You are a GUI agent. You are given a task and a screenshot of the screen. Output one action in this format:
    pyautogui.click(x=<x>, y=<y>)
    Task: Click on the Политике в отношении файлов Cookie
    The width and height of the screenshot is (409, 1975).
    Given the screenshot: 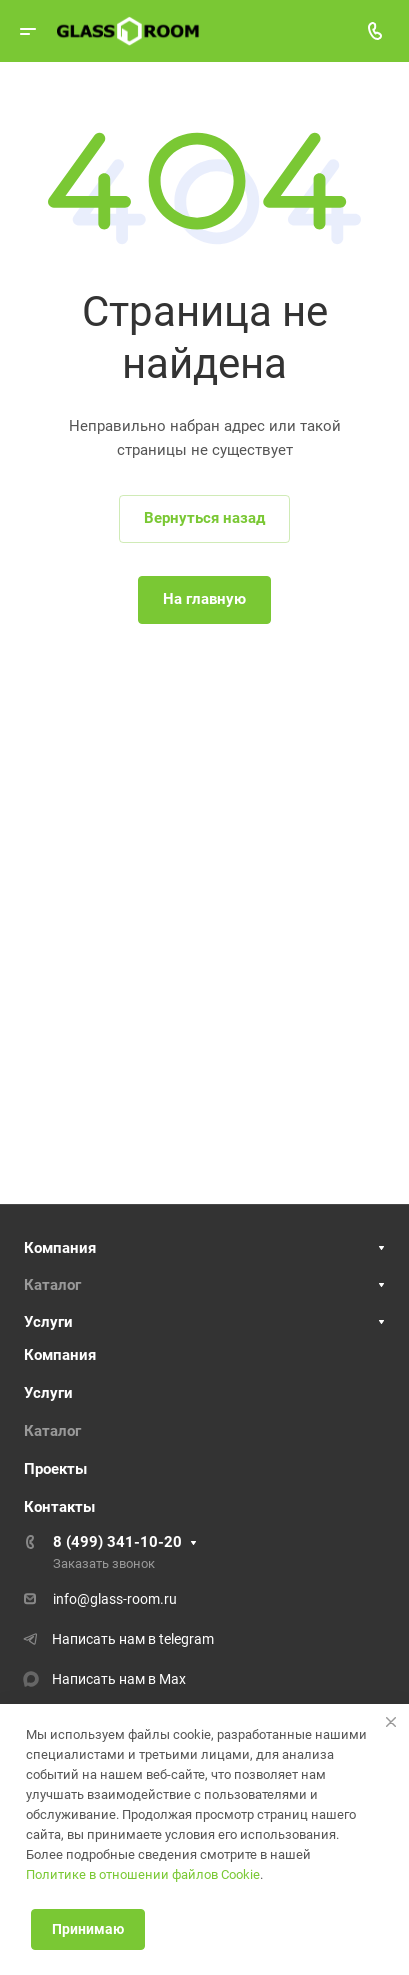 What is the action you would take?
    pyautogui.click(x=143, y=1874)
    